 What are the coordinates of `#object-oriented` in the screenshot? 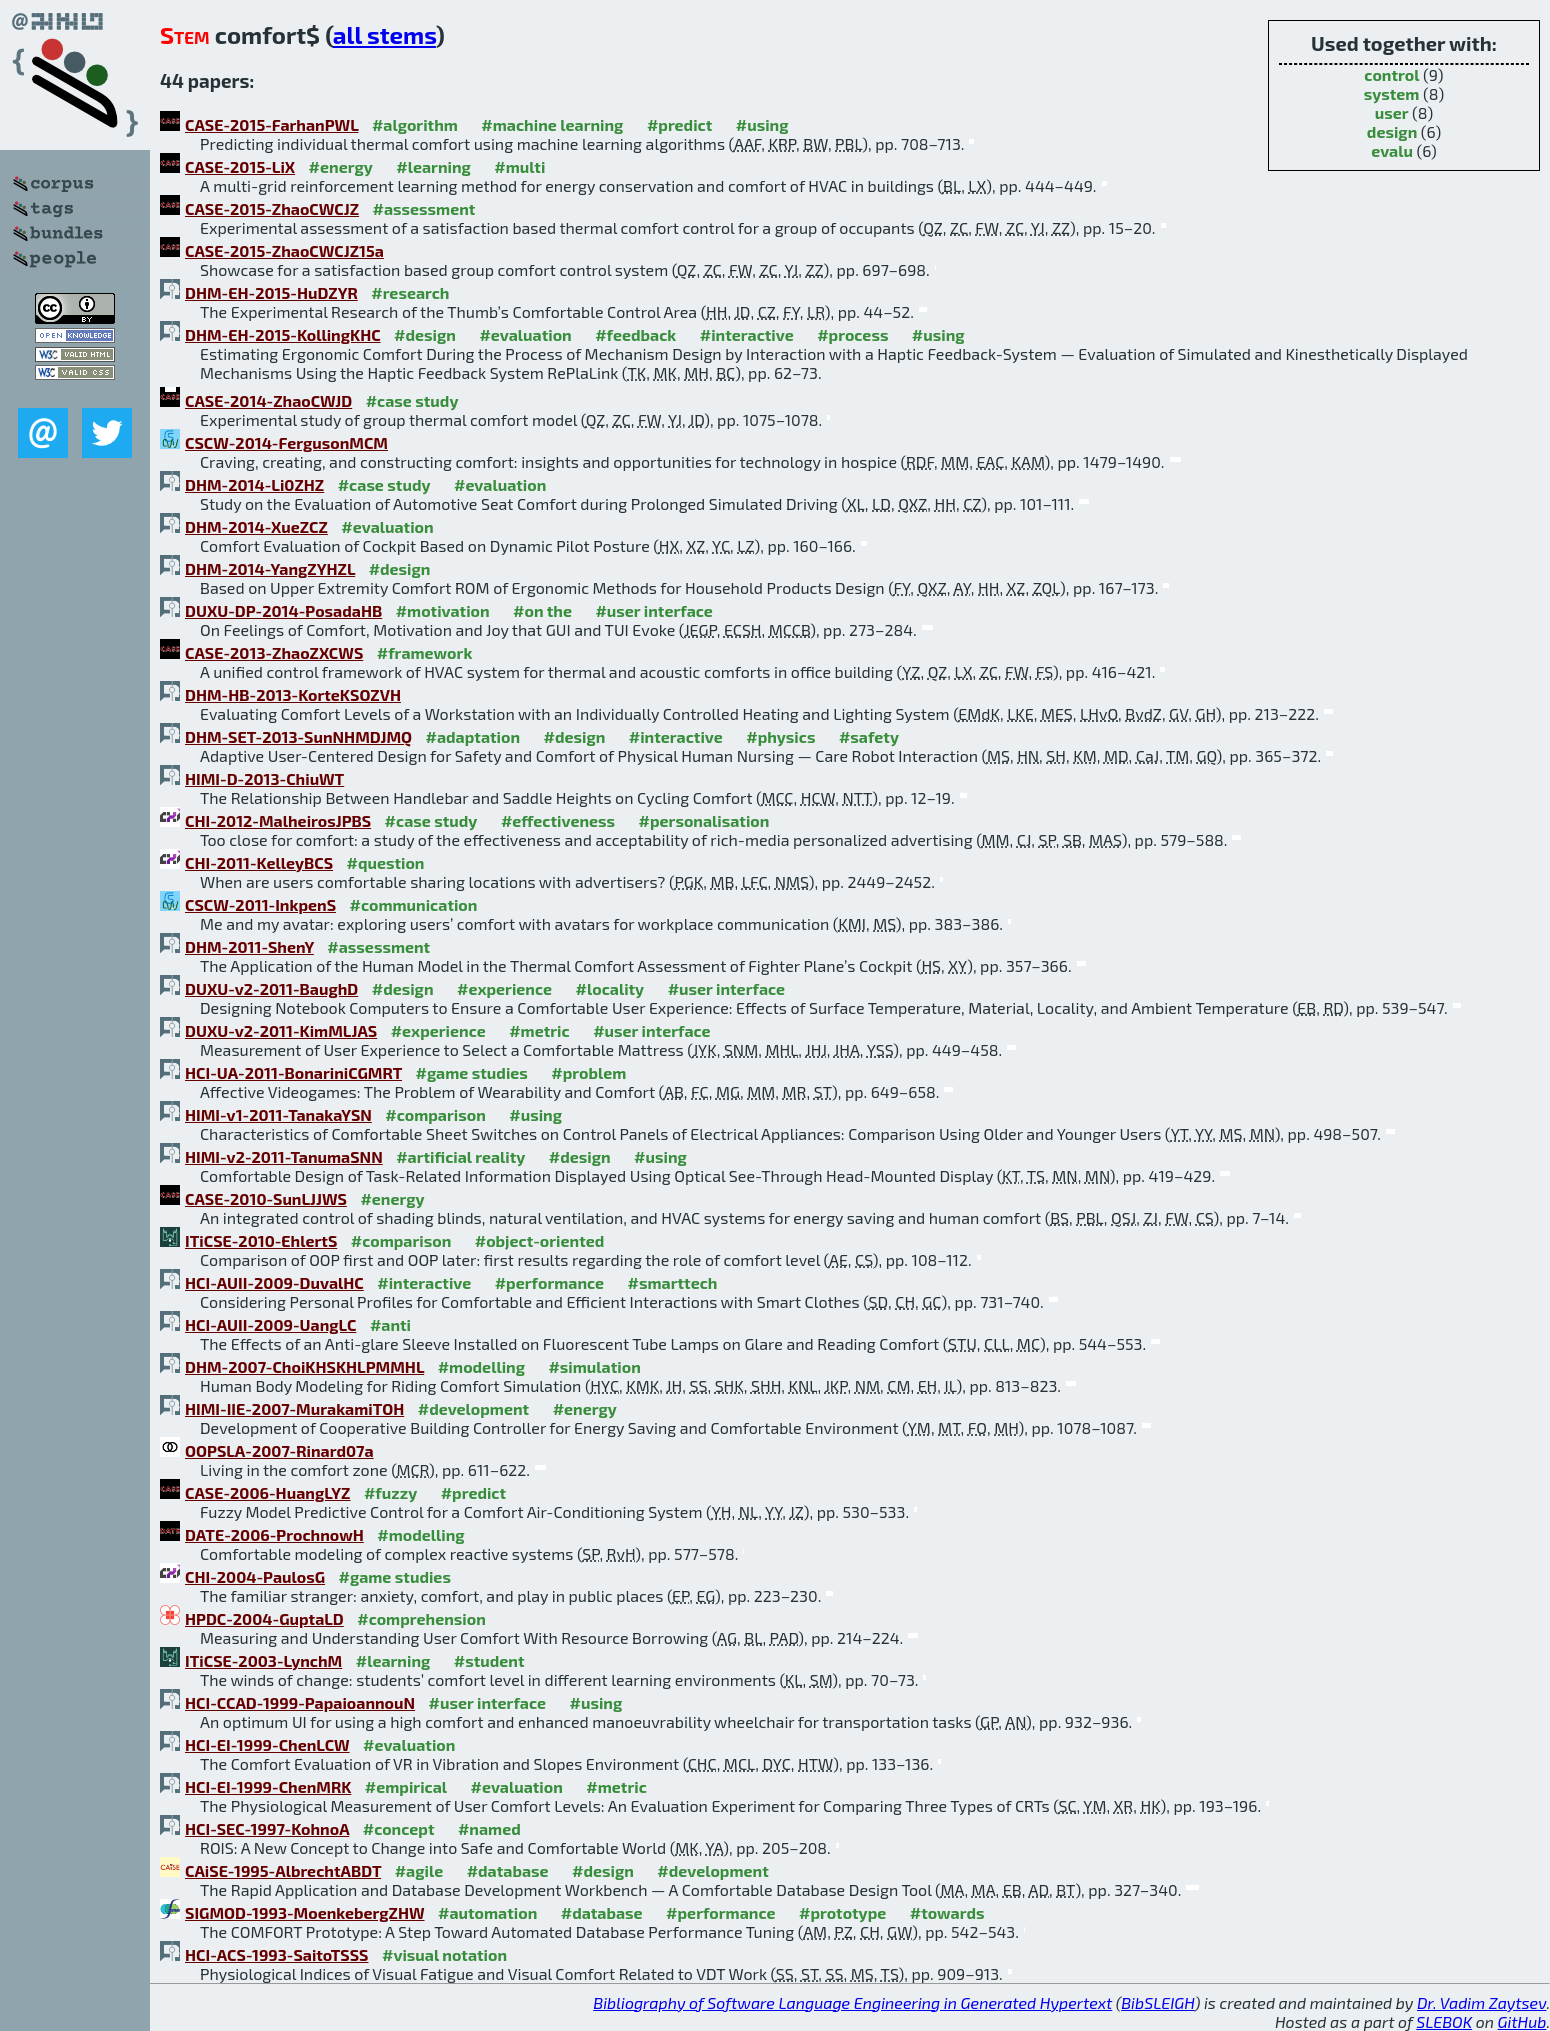 It's located at (540, 1240).